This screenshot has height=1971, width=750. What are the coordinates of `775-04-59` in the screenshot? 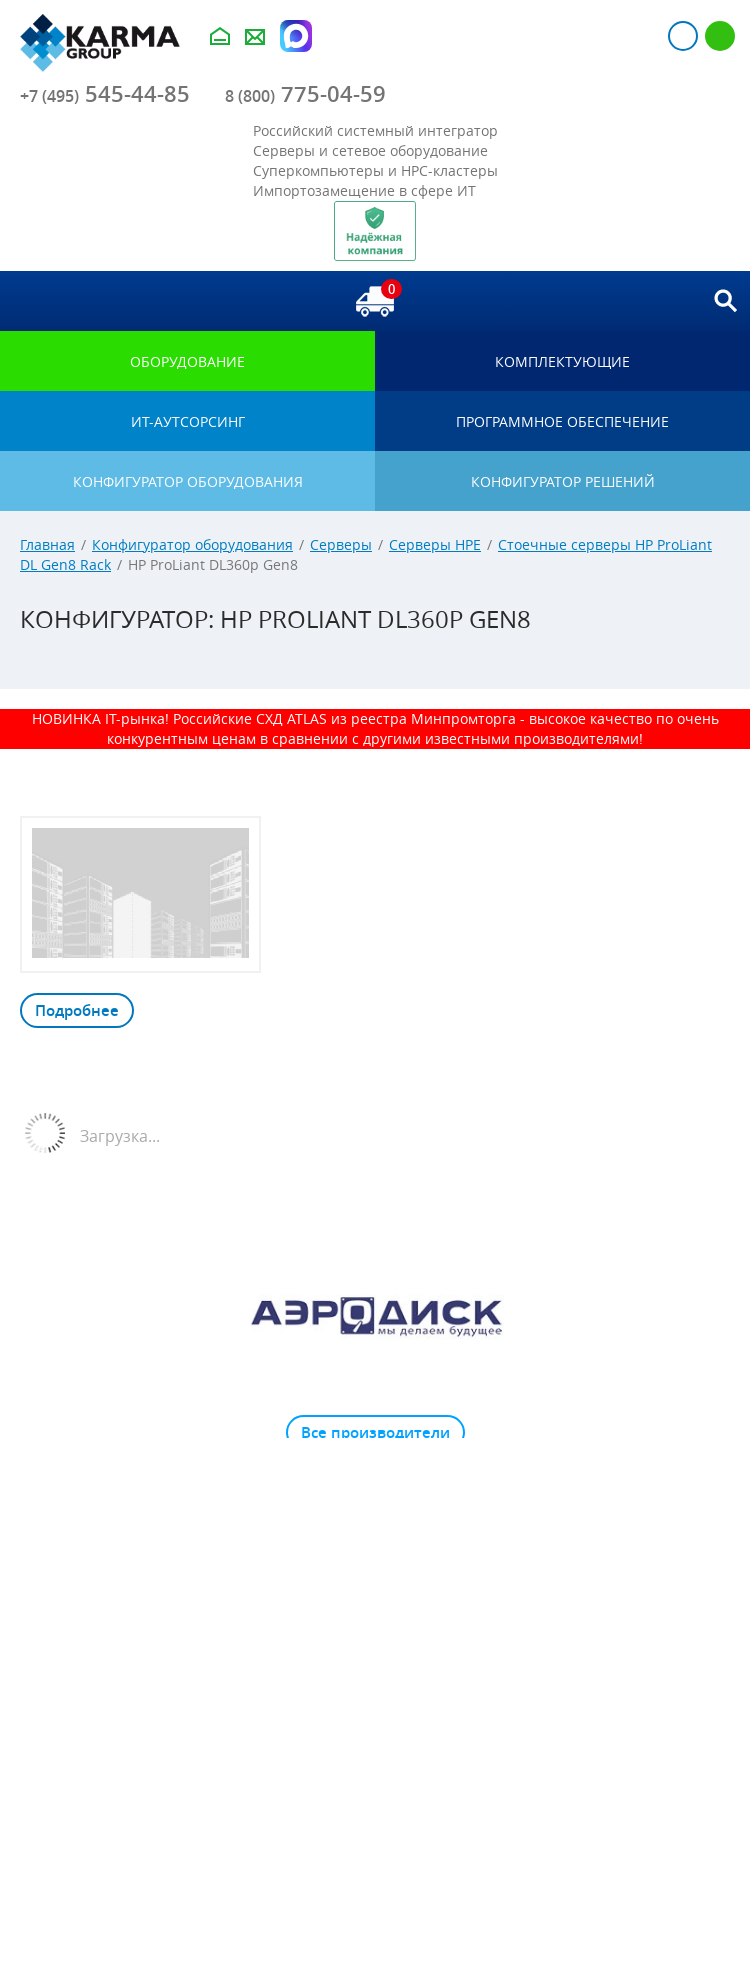 It's located at (305, 94).